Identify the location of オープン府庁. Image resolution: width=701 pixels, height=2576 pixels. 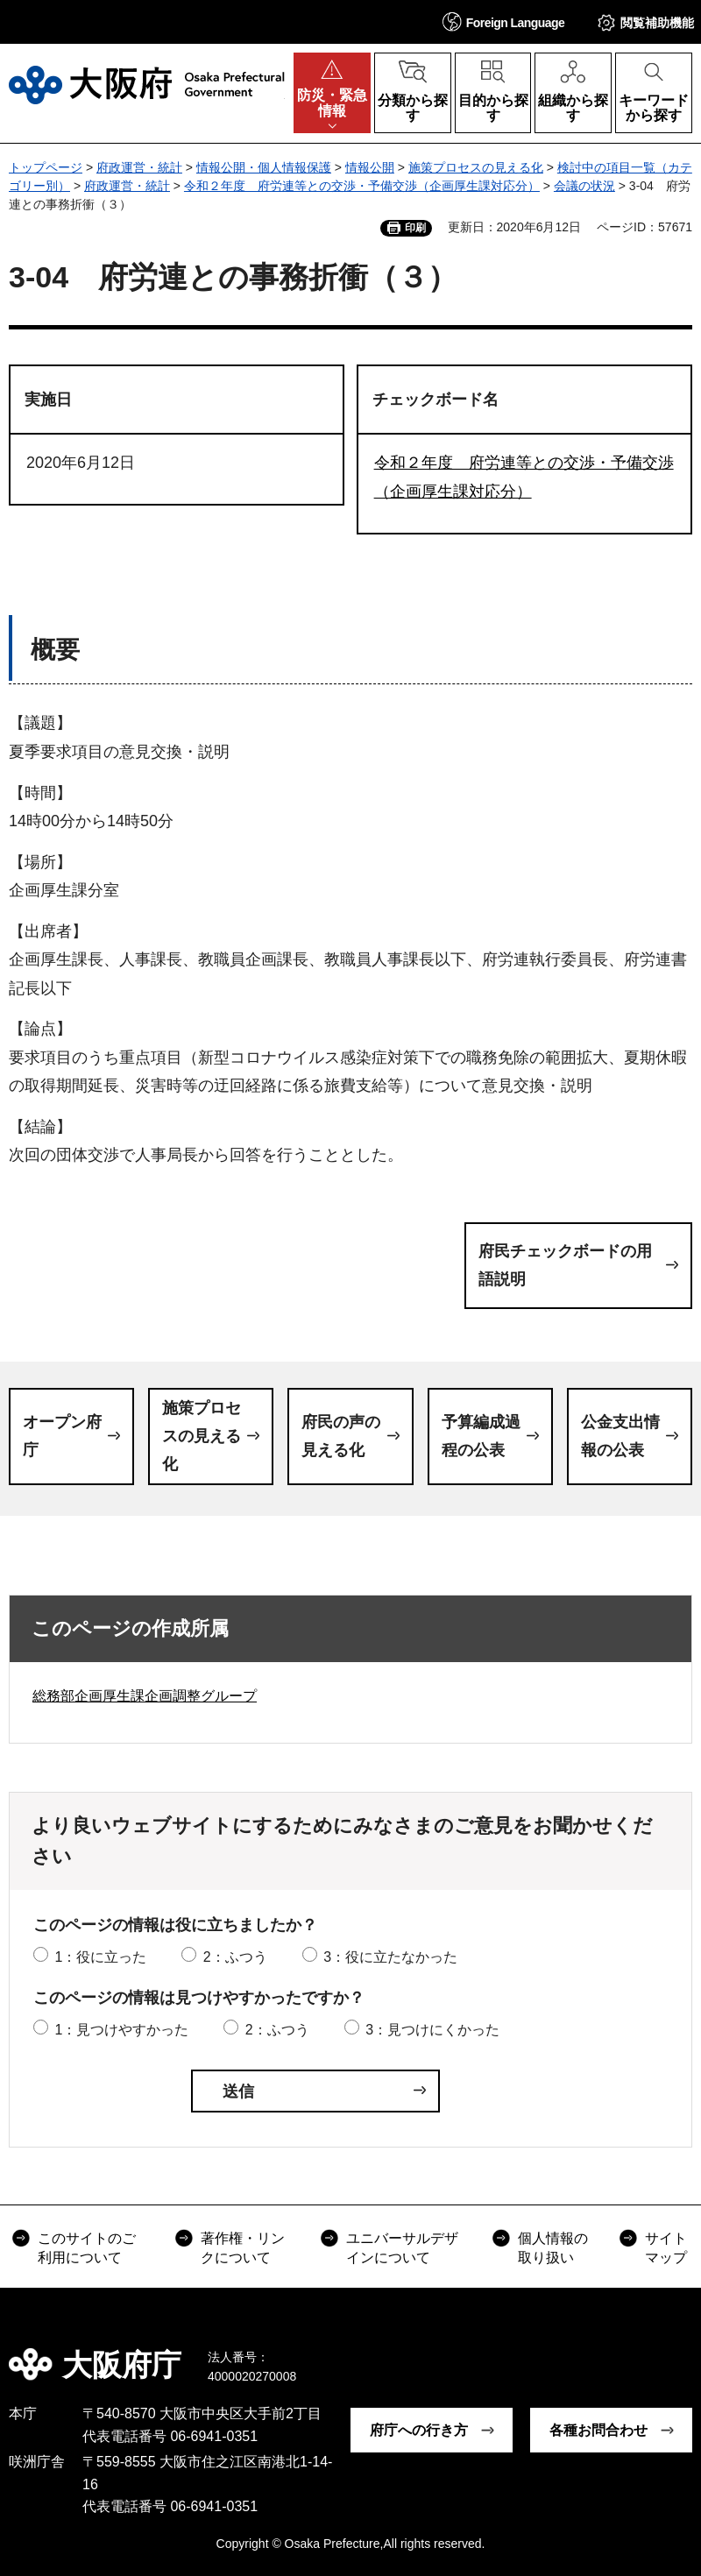
(62, 1436).